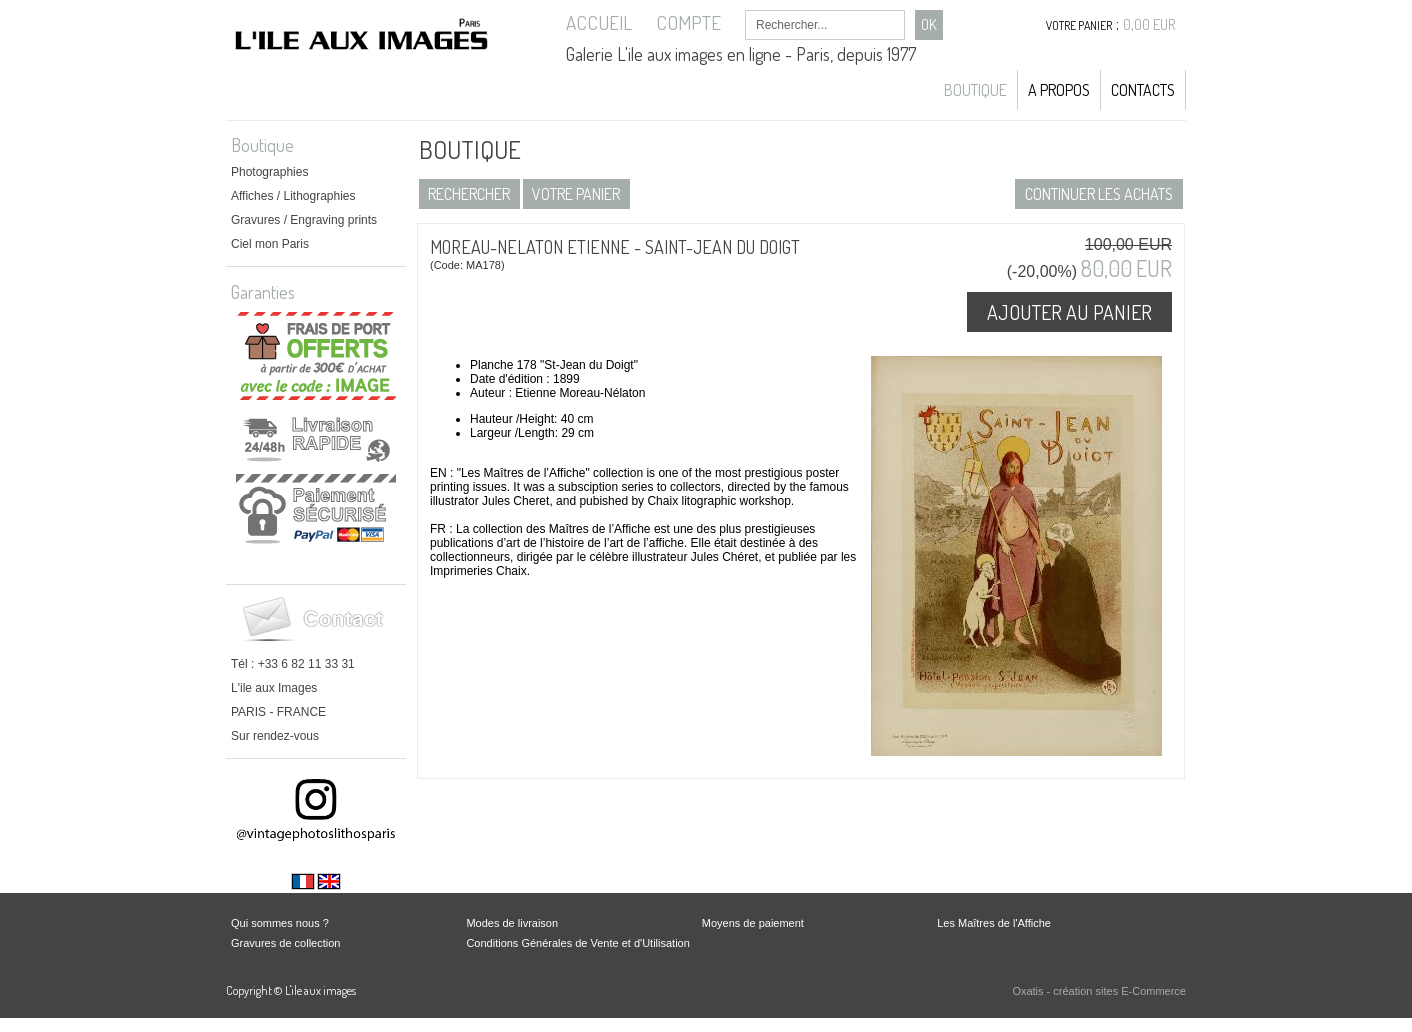  What do you see at coordinates (270, 244) in the screenshot?
I see `Ciel mon Paris` at bounding box center [270, 244].